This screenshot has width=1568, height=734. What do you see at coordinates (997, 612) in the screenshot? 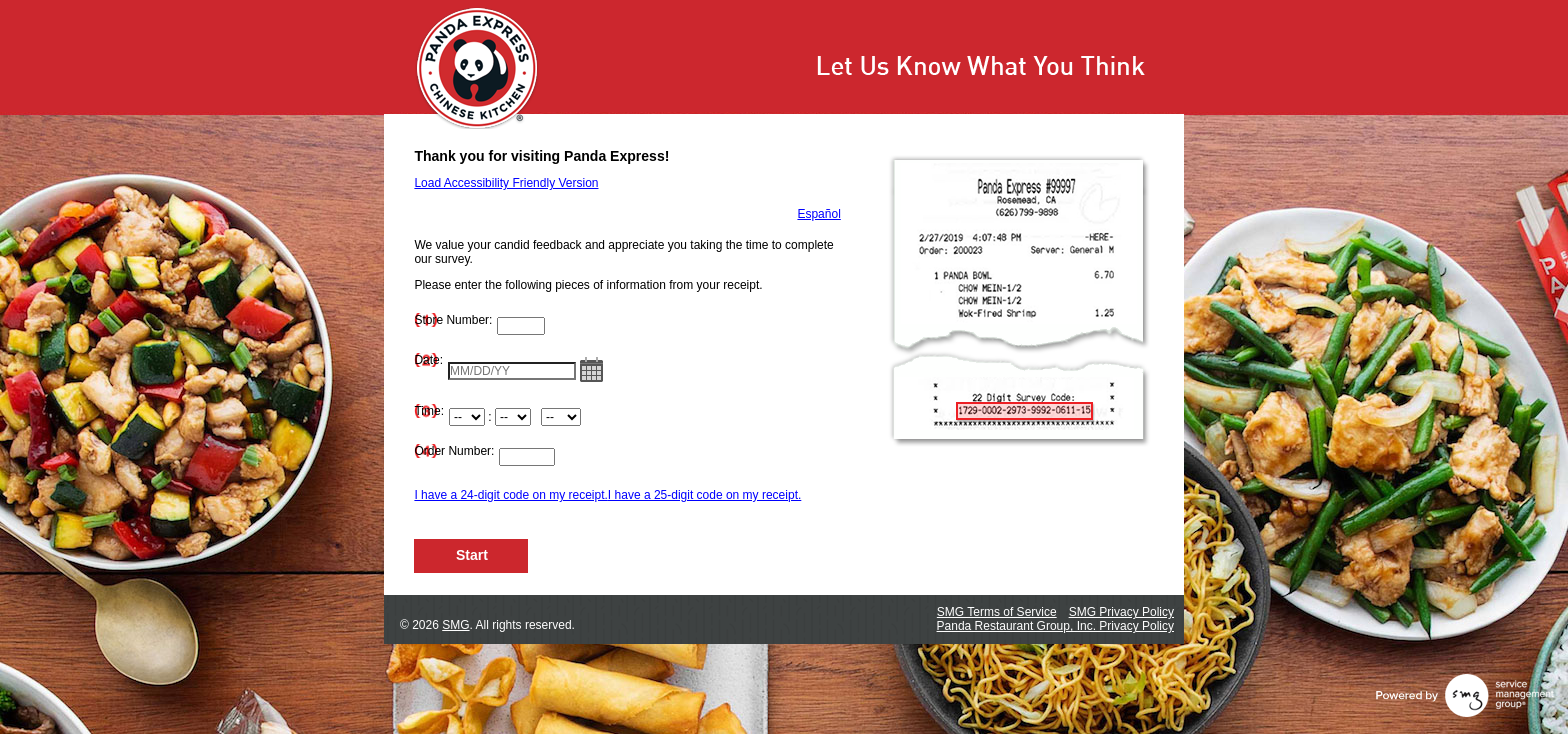
I see `SMG Terms of Service` at bounding box center [997, 612].